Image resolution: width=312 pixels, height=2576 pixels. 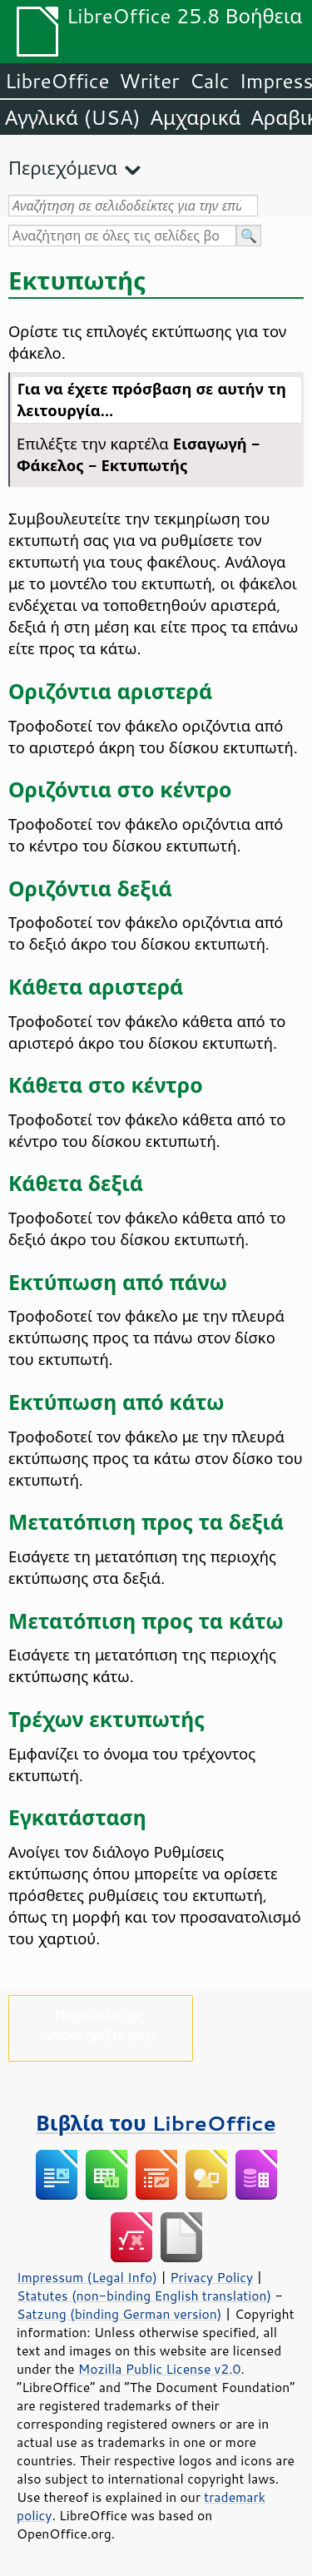 What do you see at coordinates (210, 81) in the screenshot?
I see `Calc` at bounding box center [210, 81].